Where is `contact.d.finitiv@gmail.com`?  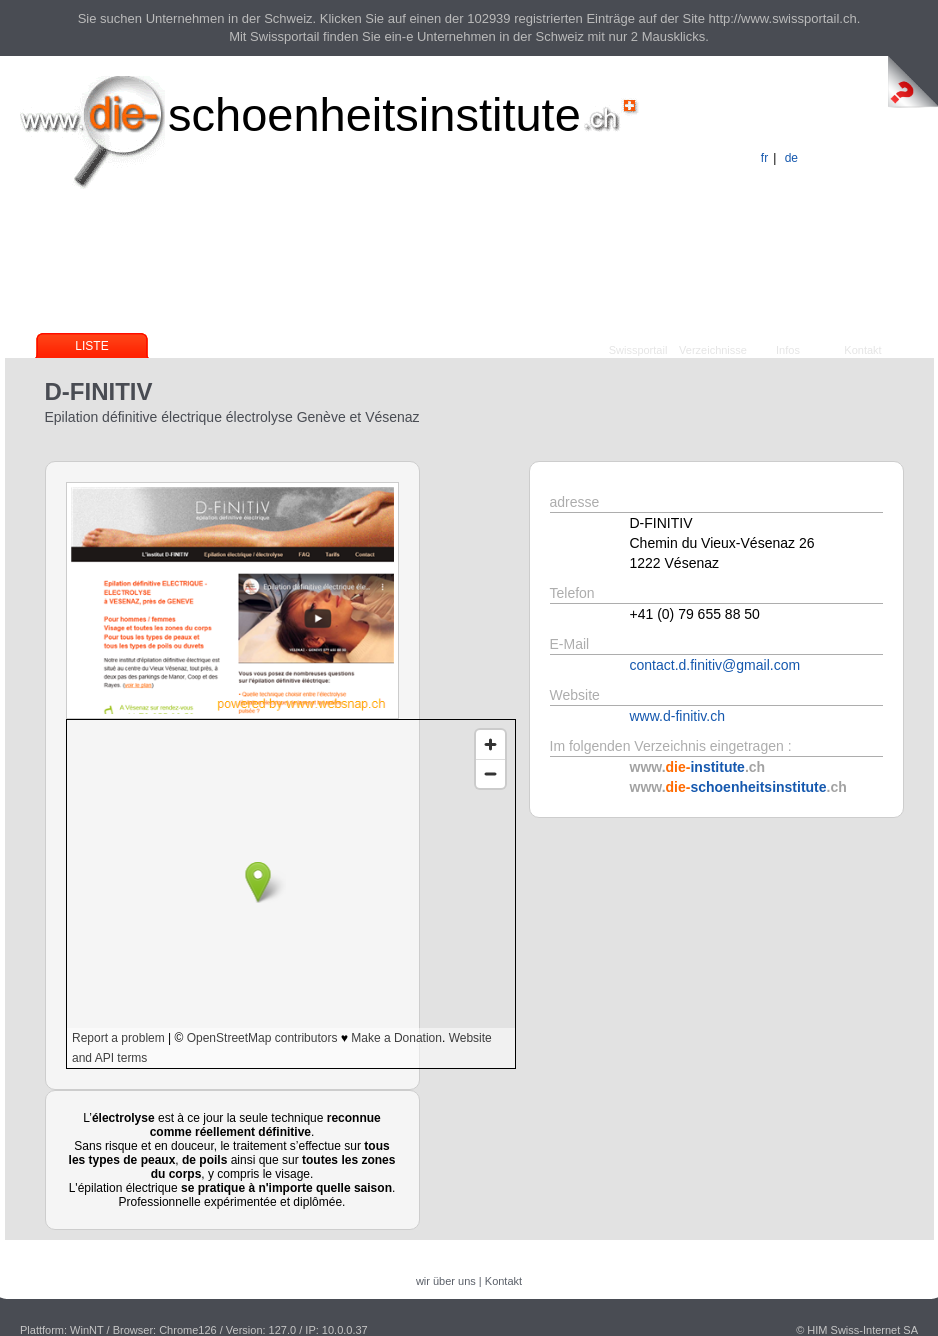 contact.d.finitiv@gmail.com is located at coordinates (715, 665).